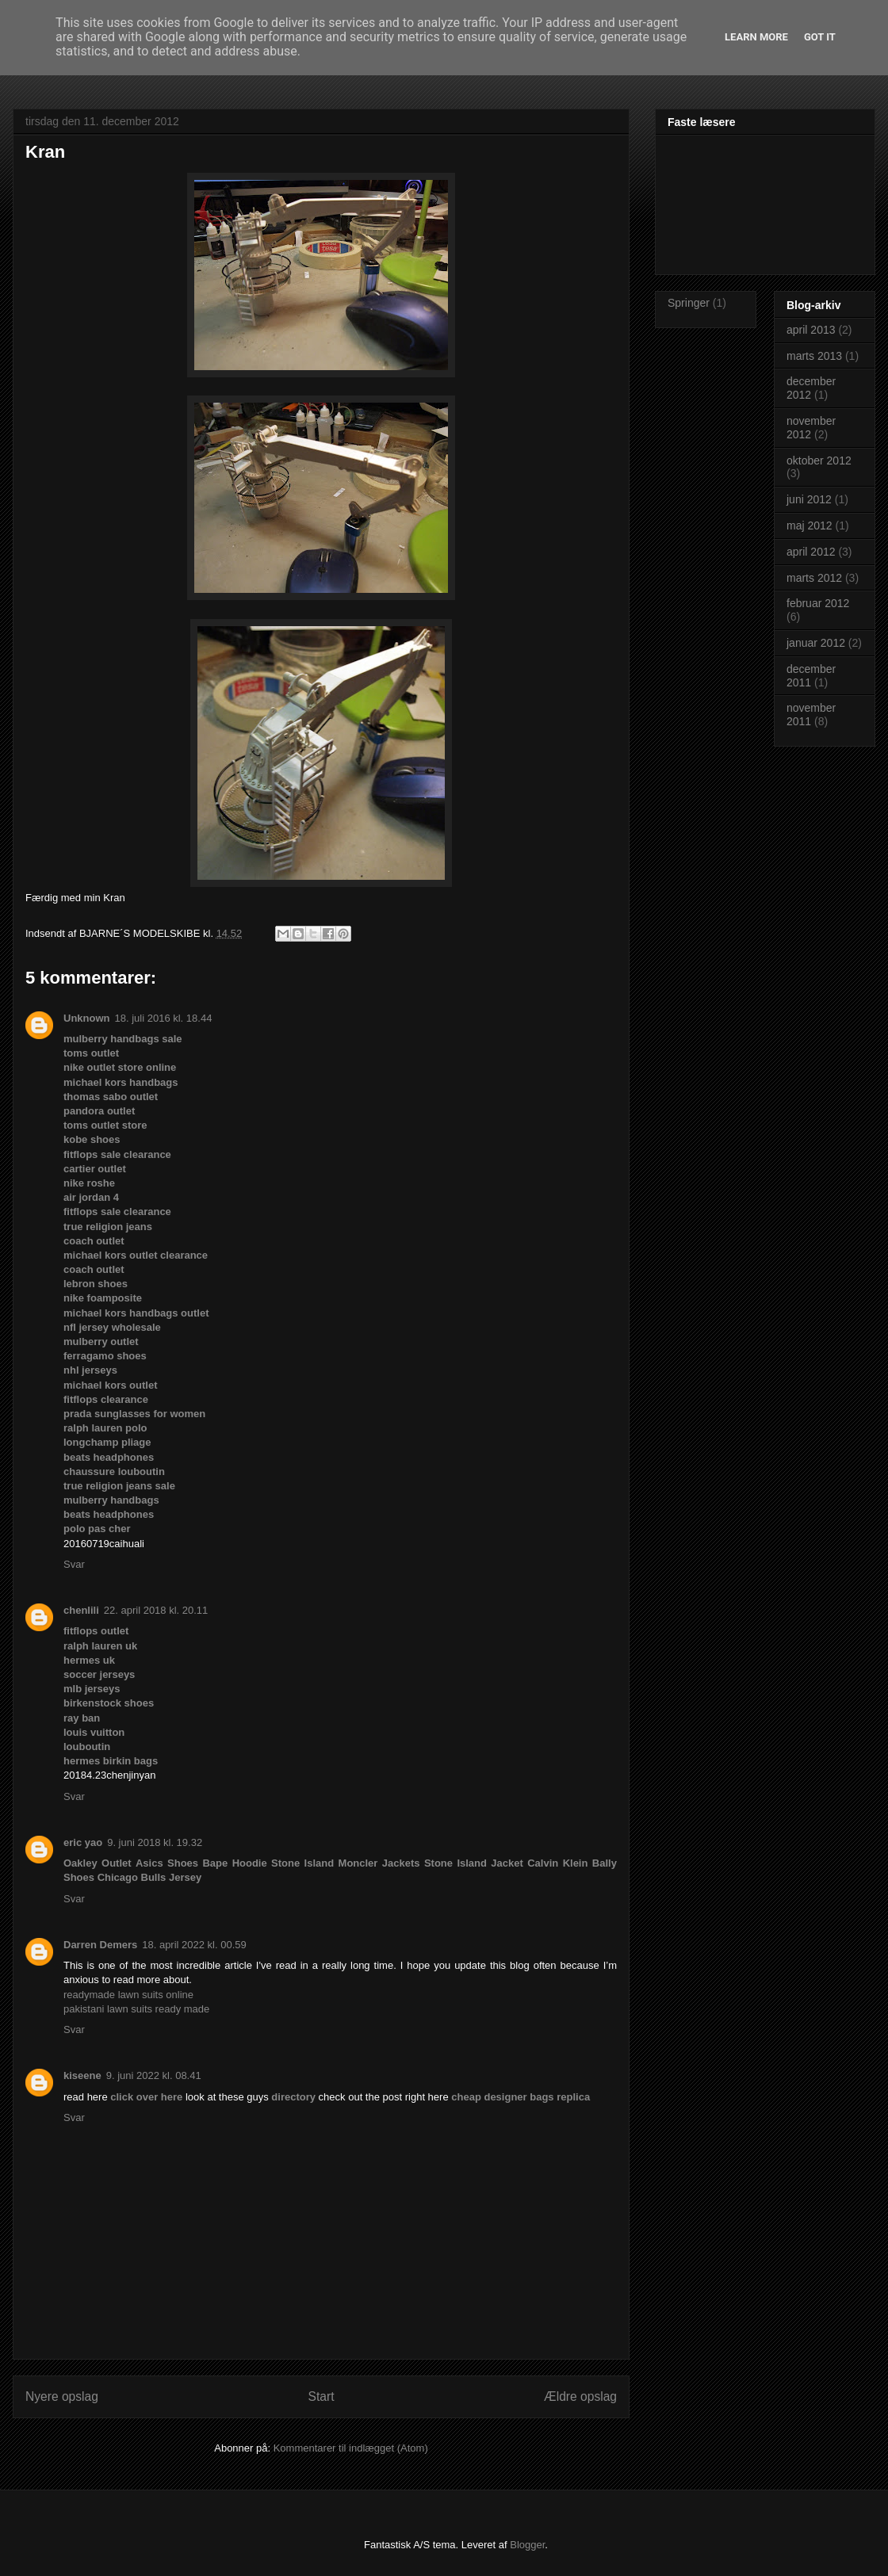 The width and height of the screenshot is (888, 2576). I want to click on marts 2012, so click(814, 577).